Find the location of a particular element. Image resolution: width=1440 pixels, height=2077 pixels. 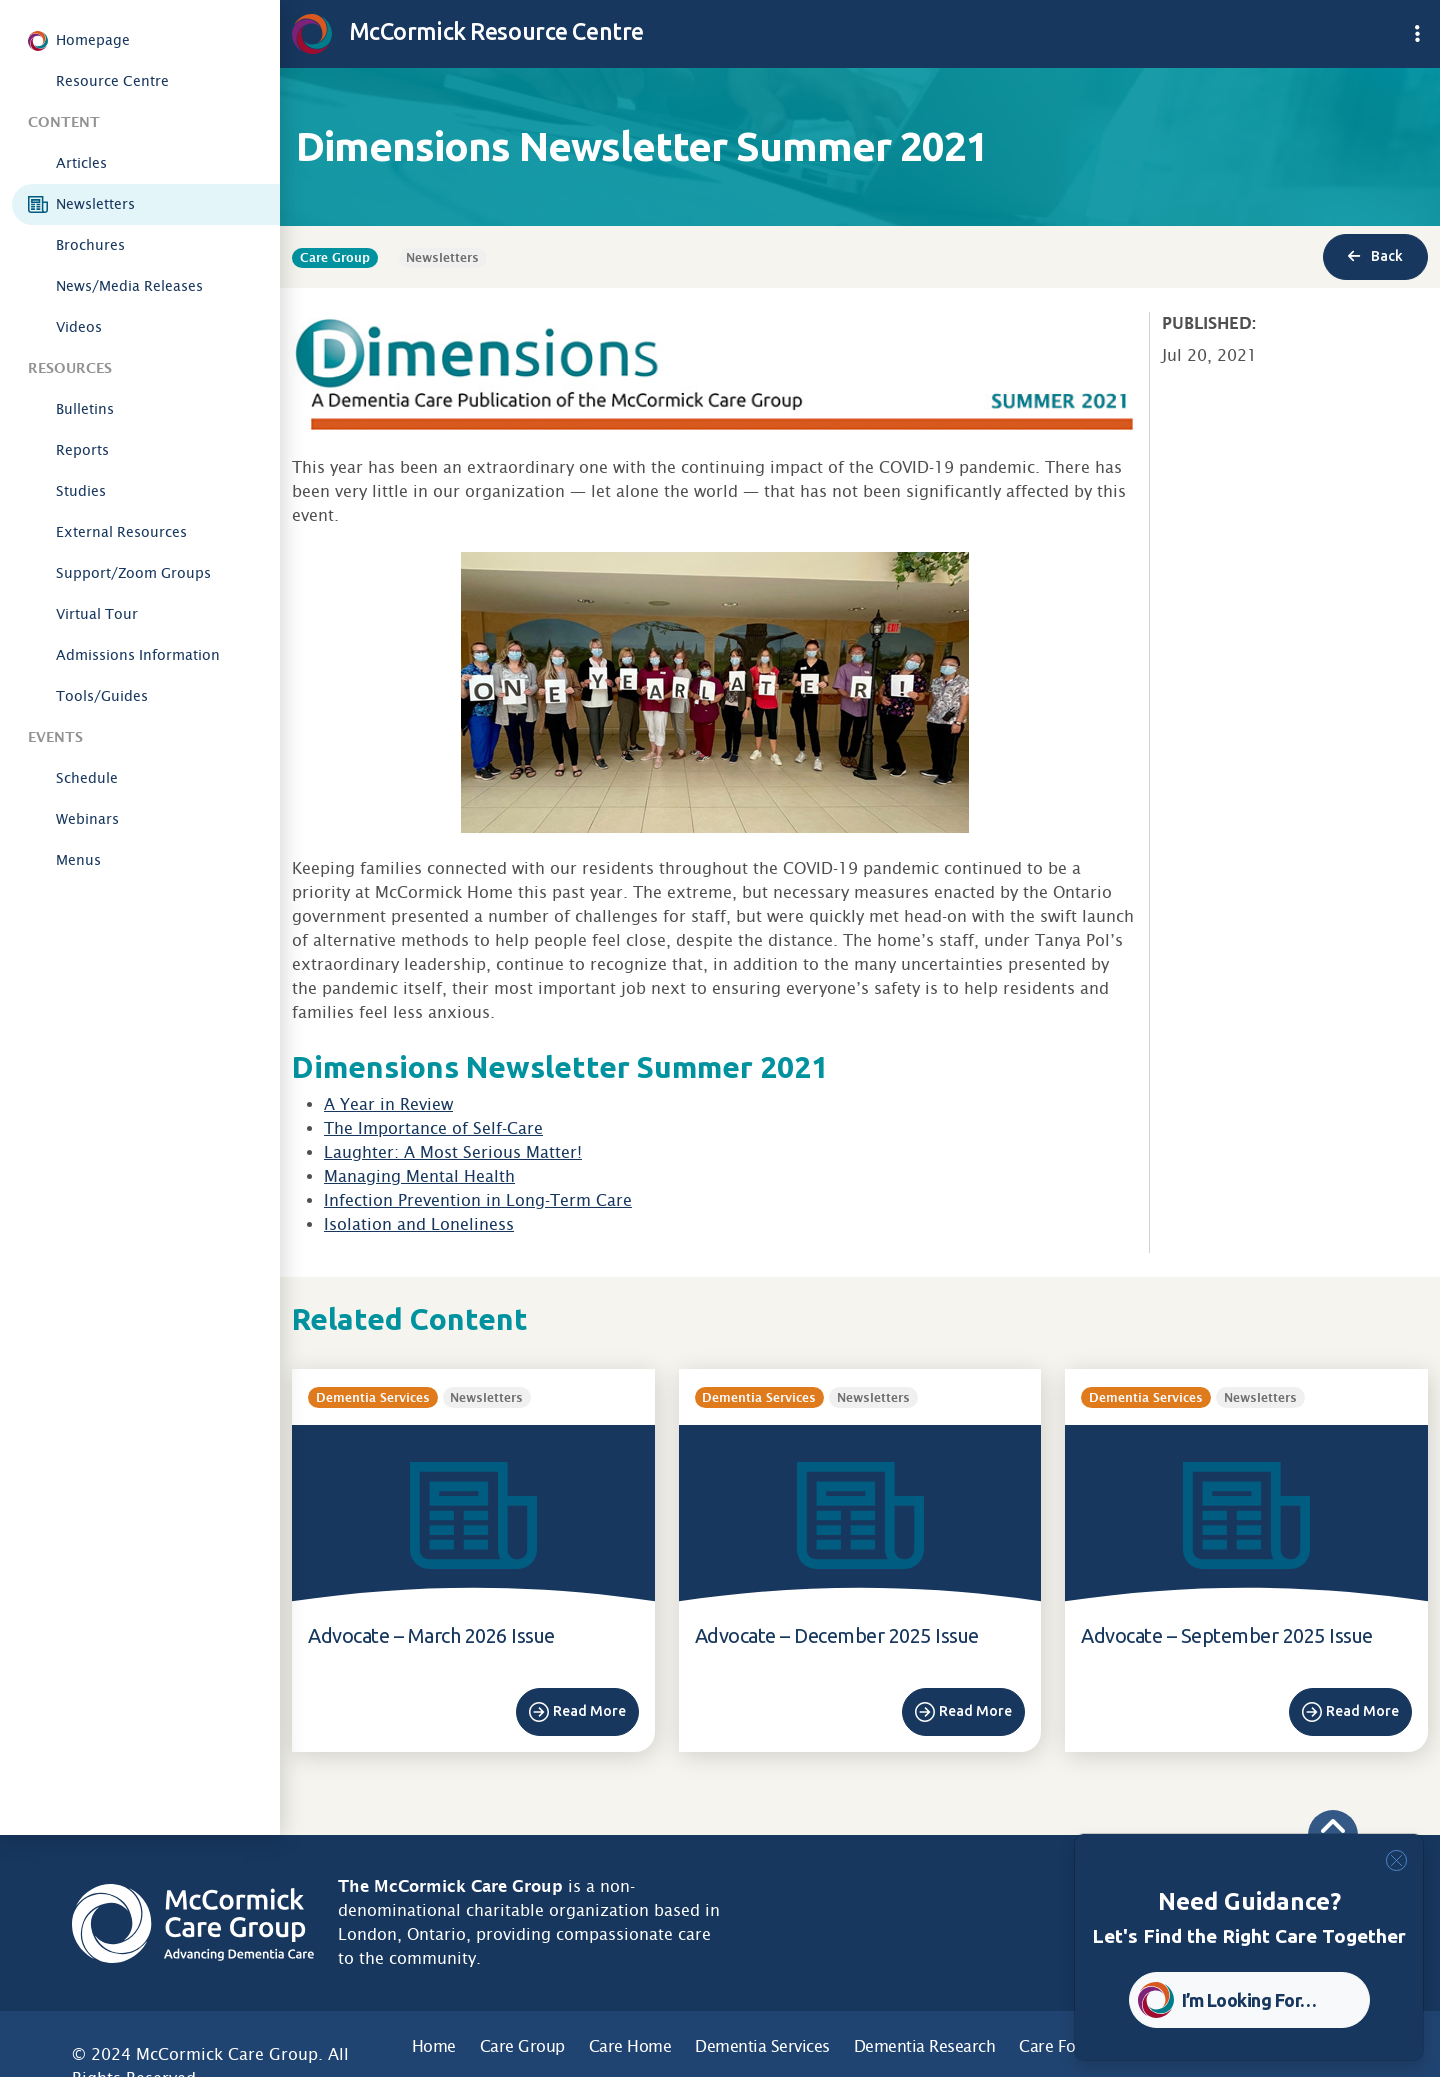

Admissions Information is located at coordinates (138, 655).